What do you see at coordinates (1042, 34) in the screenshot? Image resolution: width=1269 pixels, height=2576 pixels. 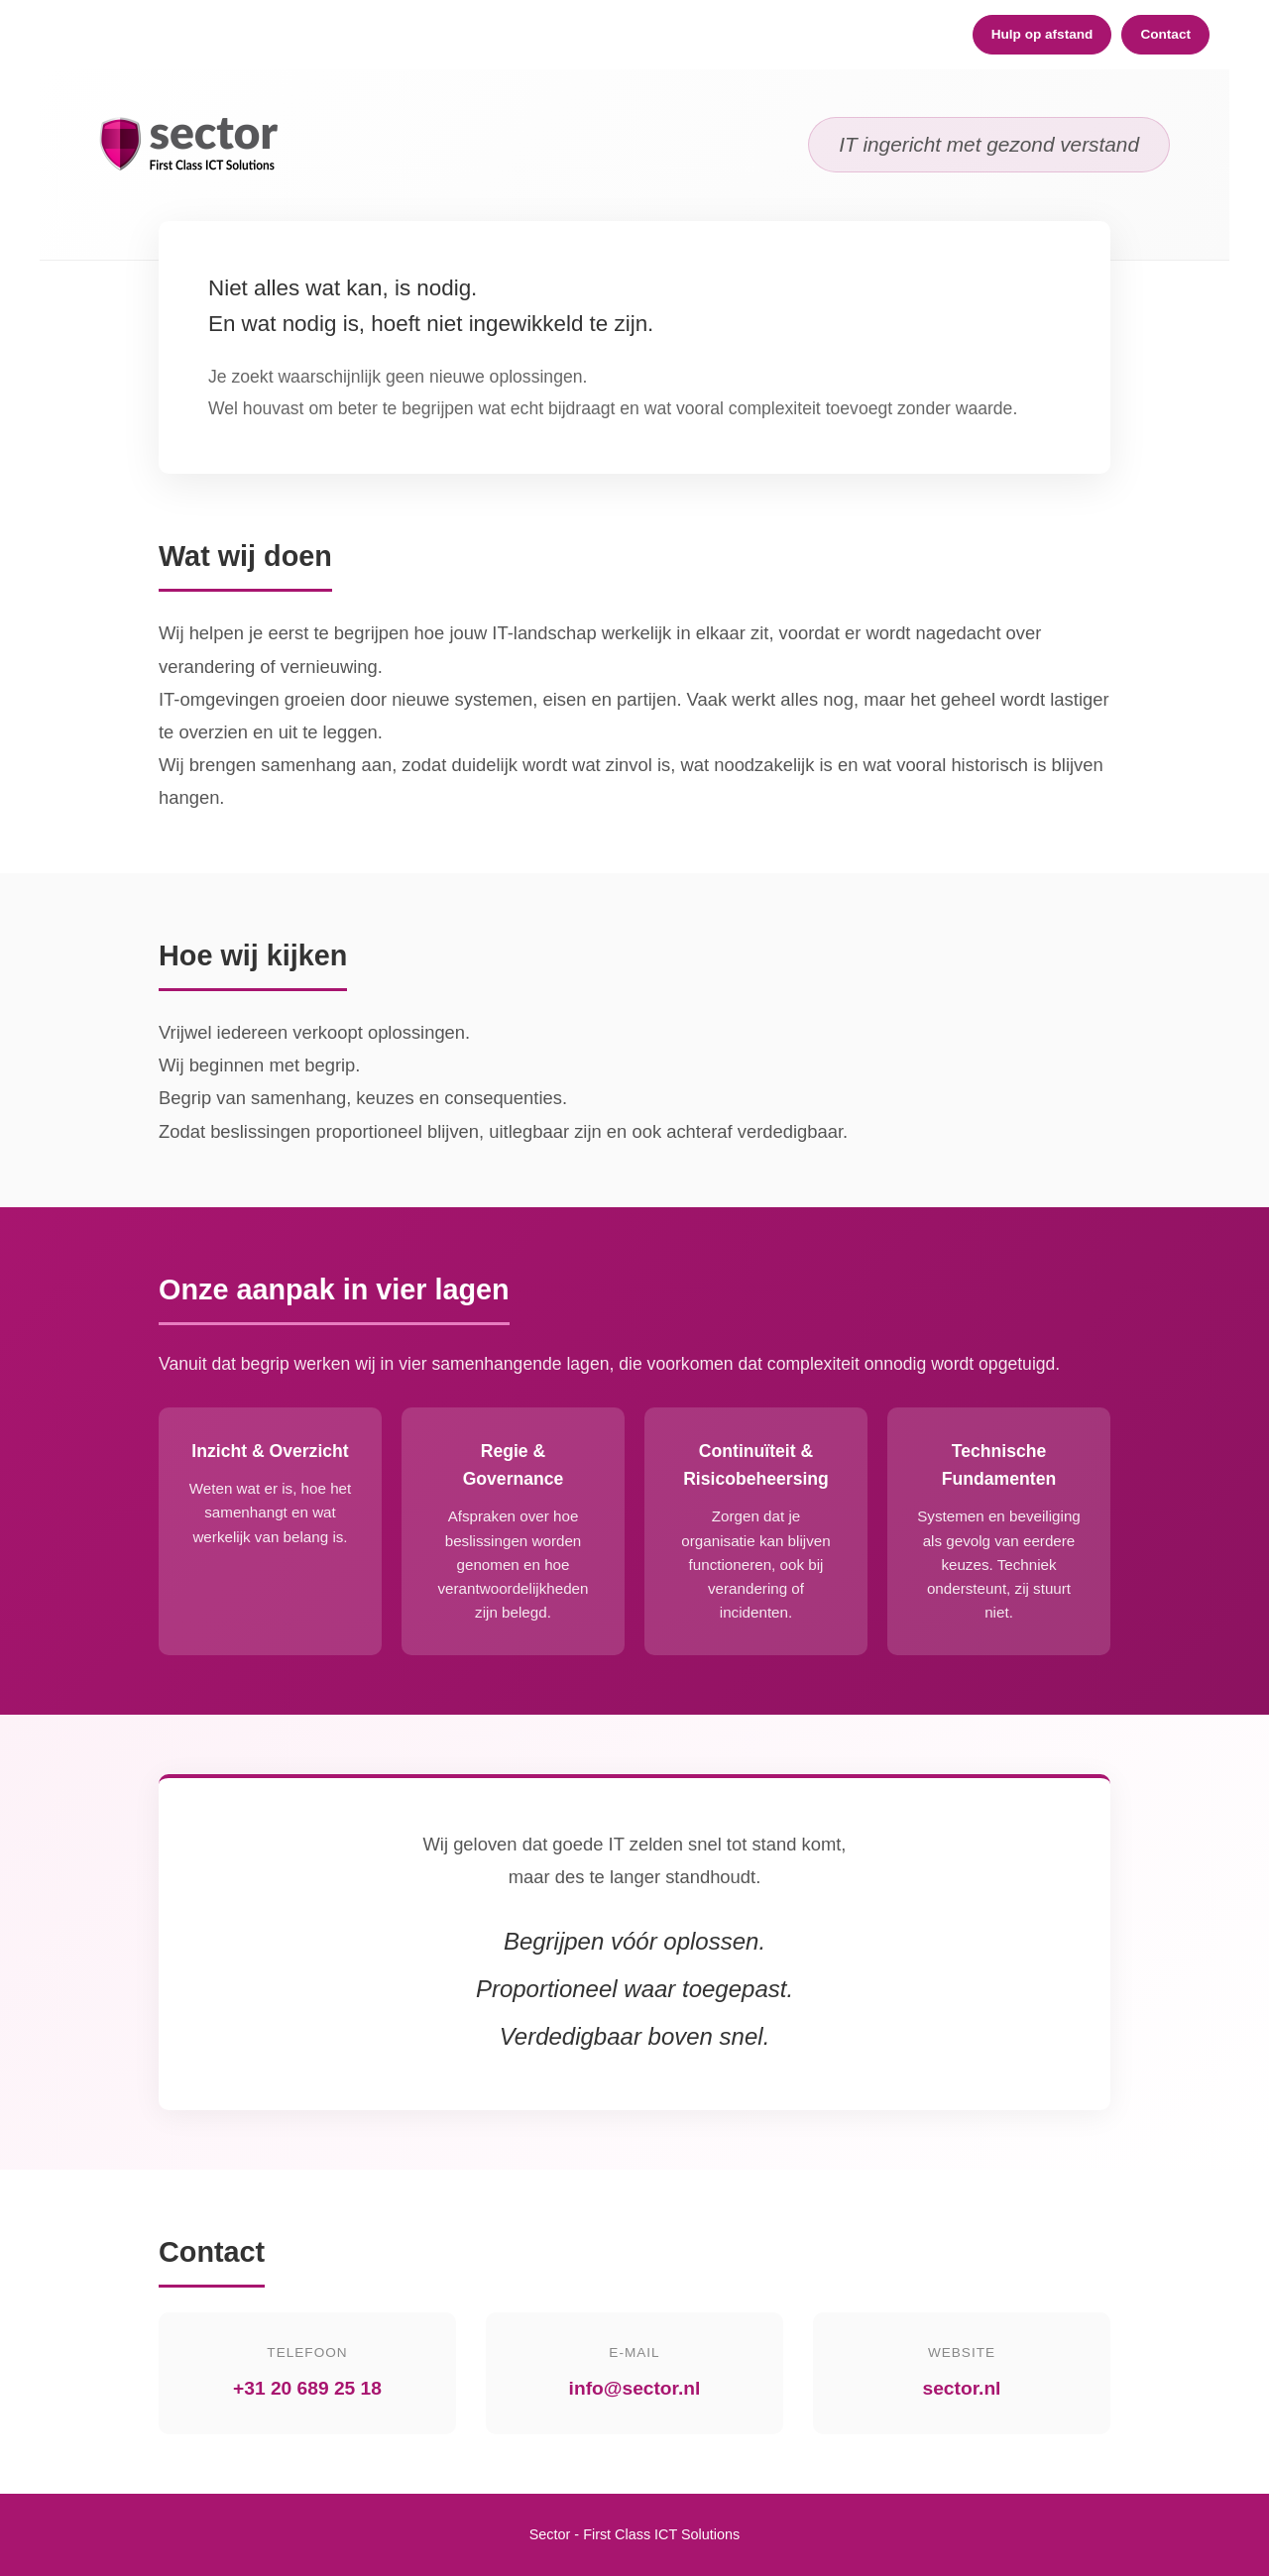 I see `Hulp op afstand` at bounding box center [1042, 34].